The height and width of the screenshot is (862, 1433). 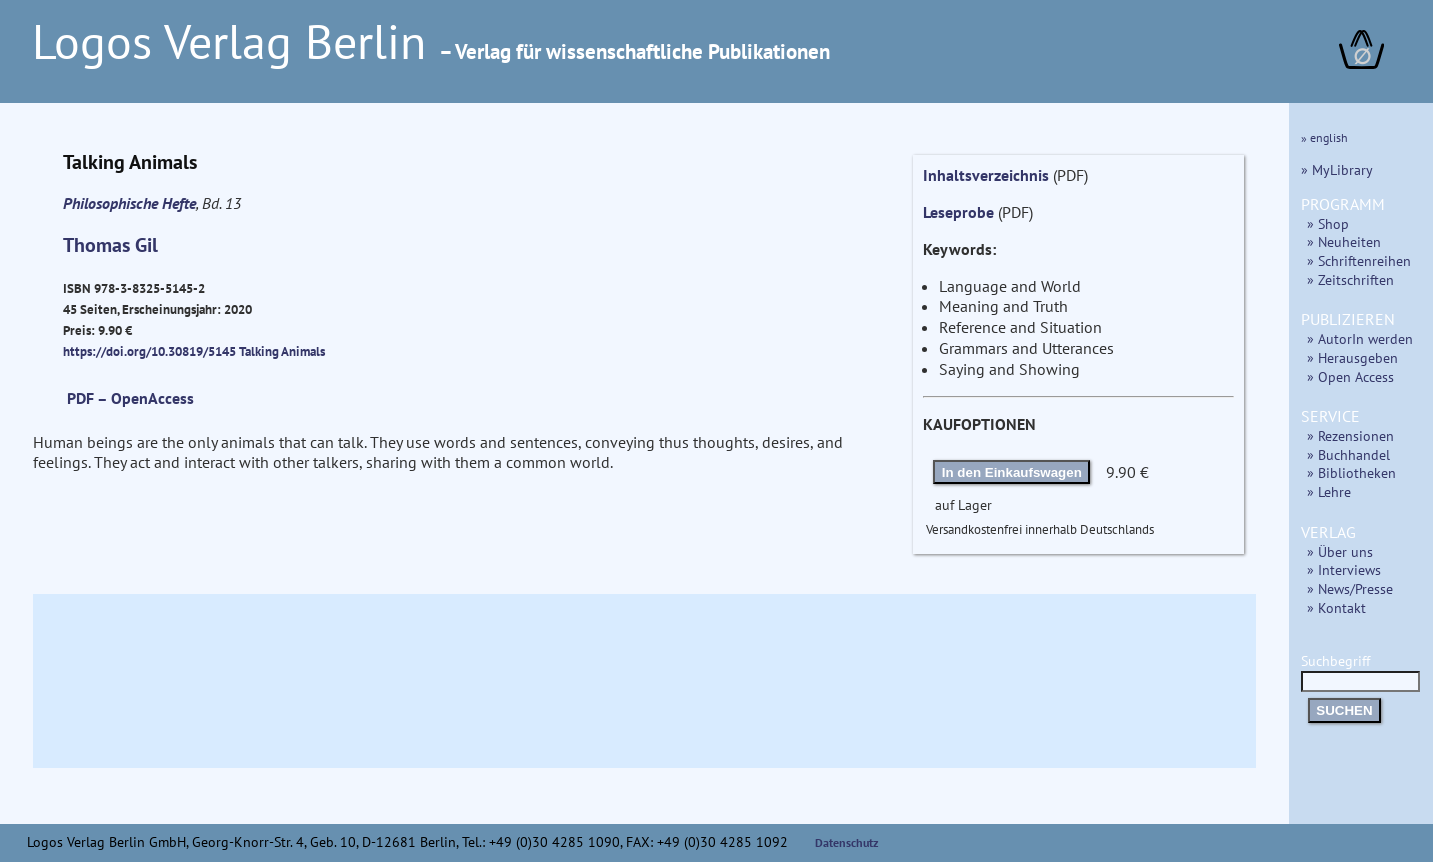 I want to click on » MyLibrary, so click(x=1337, y=169).